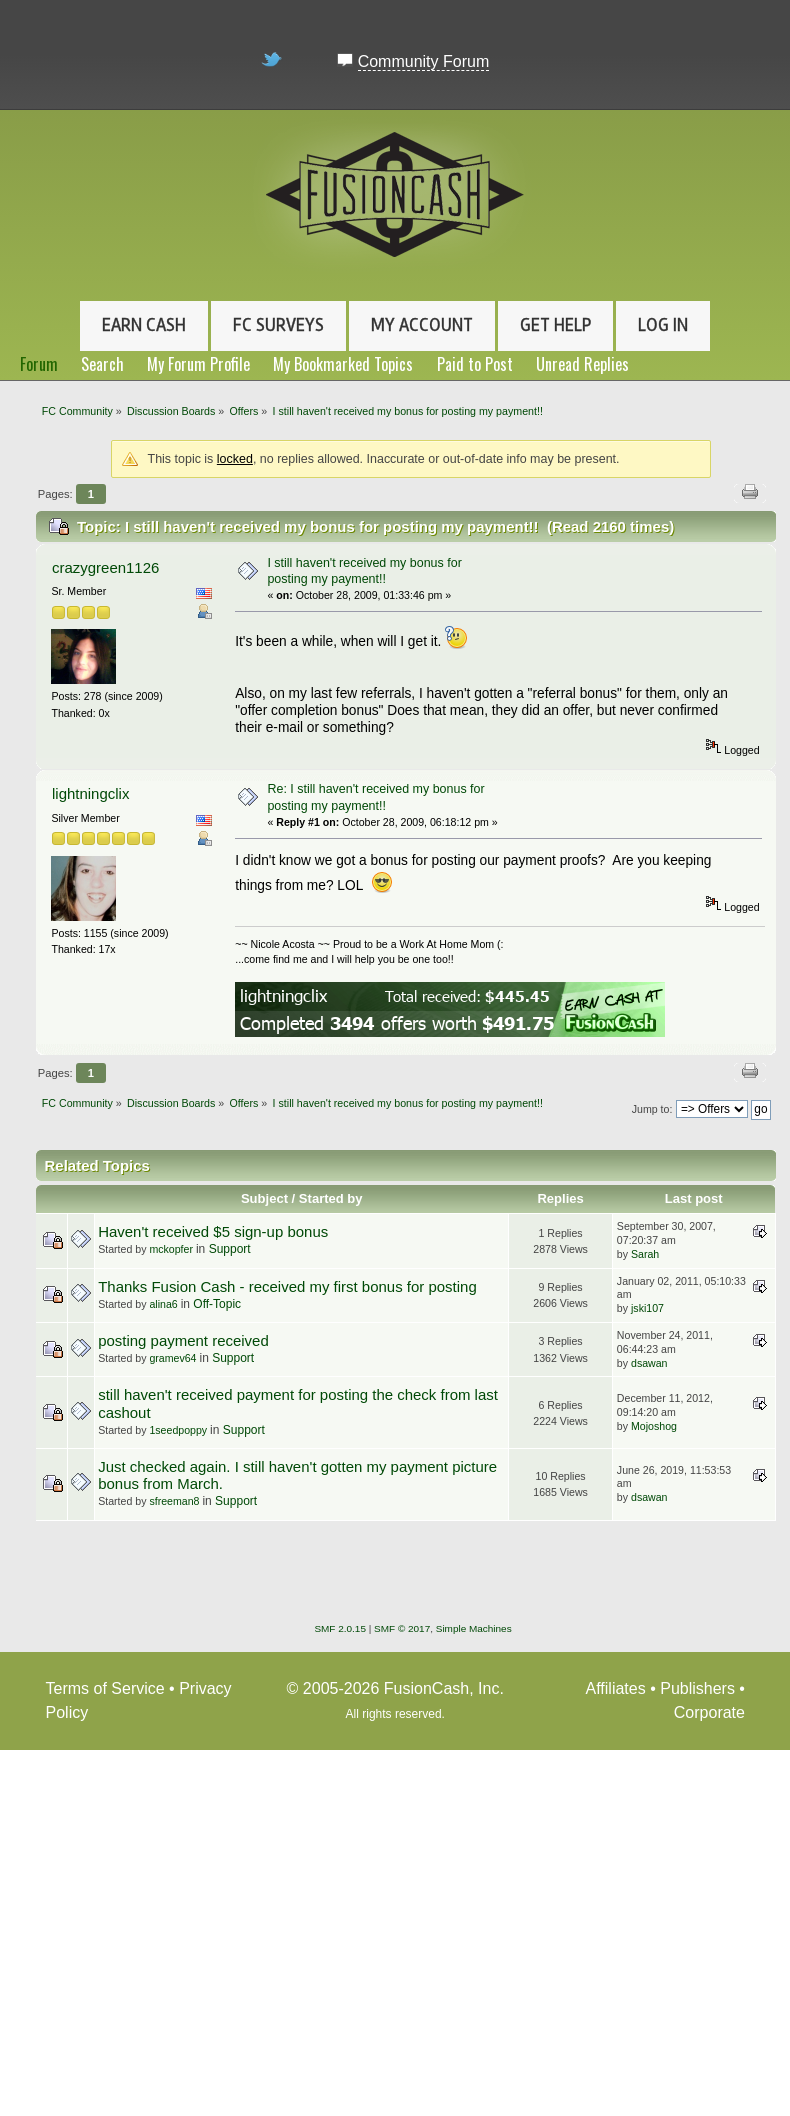 This screenshot has width=790, height=2116. I want to click on Publishers, so click(697, 1688).